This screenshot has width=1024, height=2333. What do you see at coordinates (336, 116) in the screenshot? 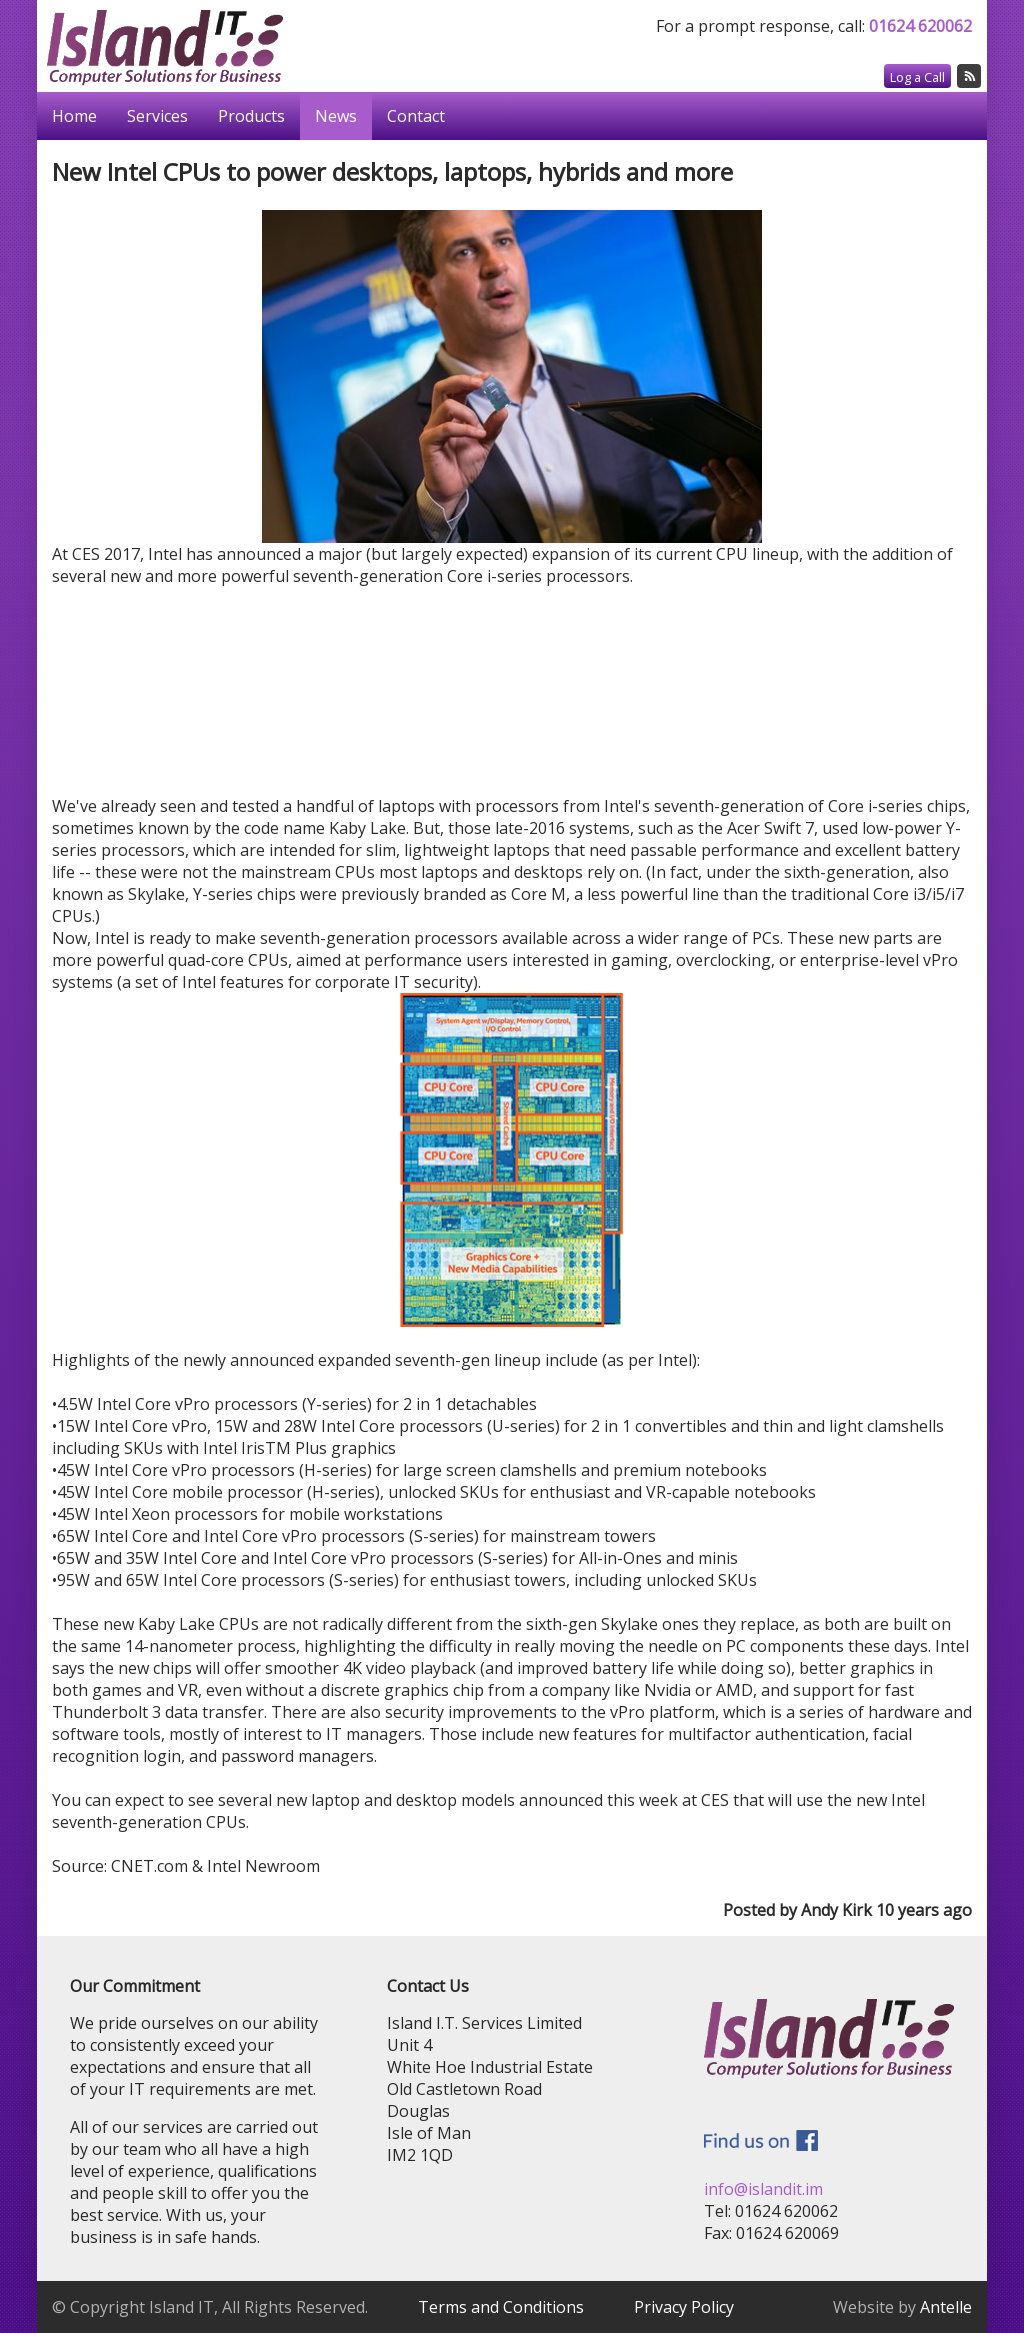
I see `News` at bounding box center [336, 116].